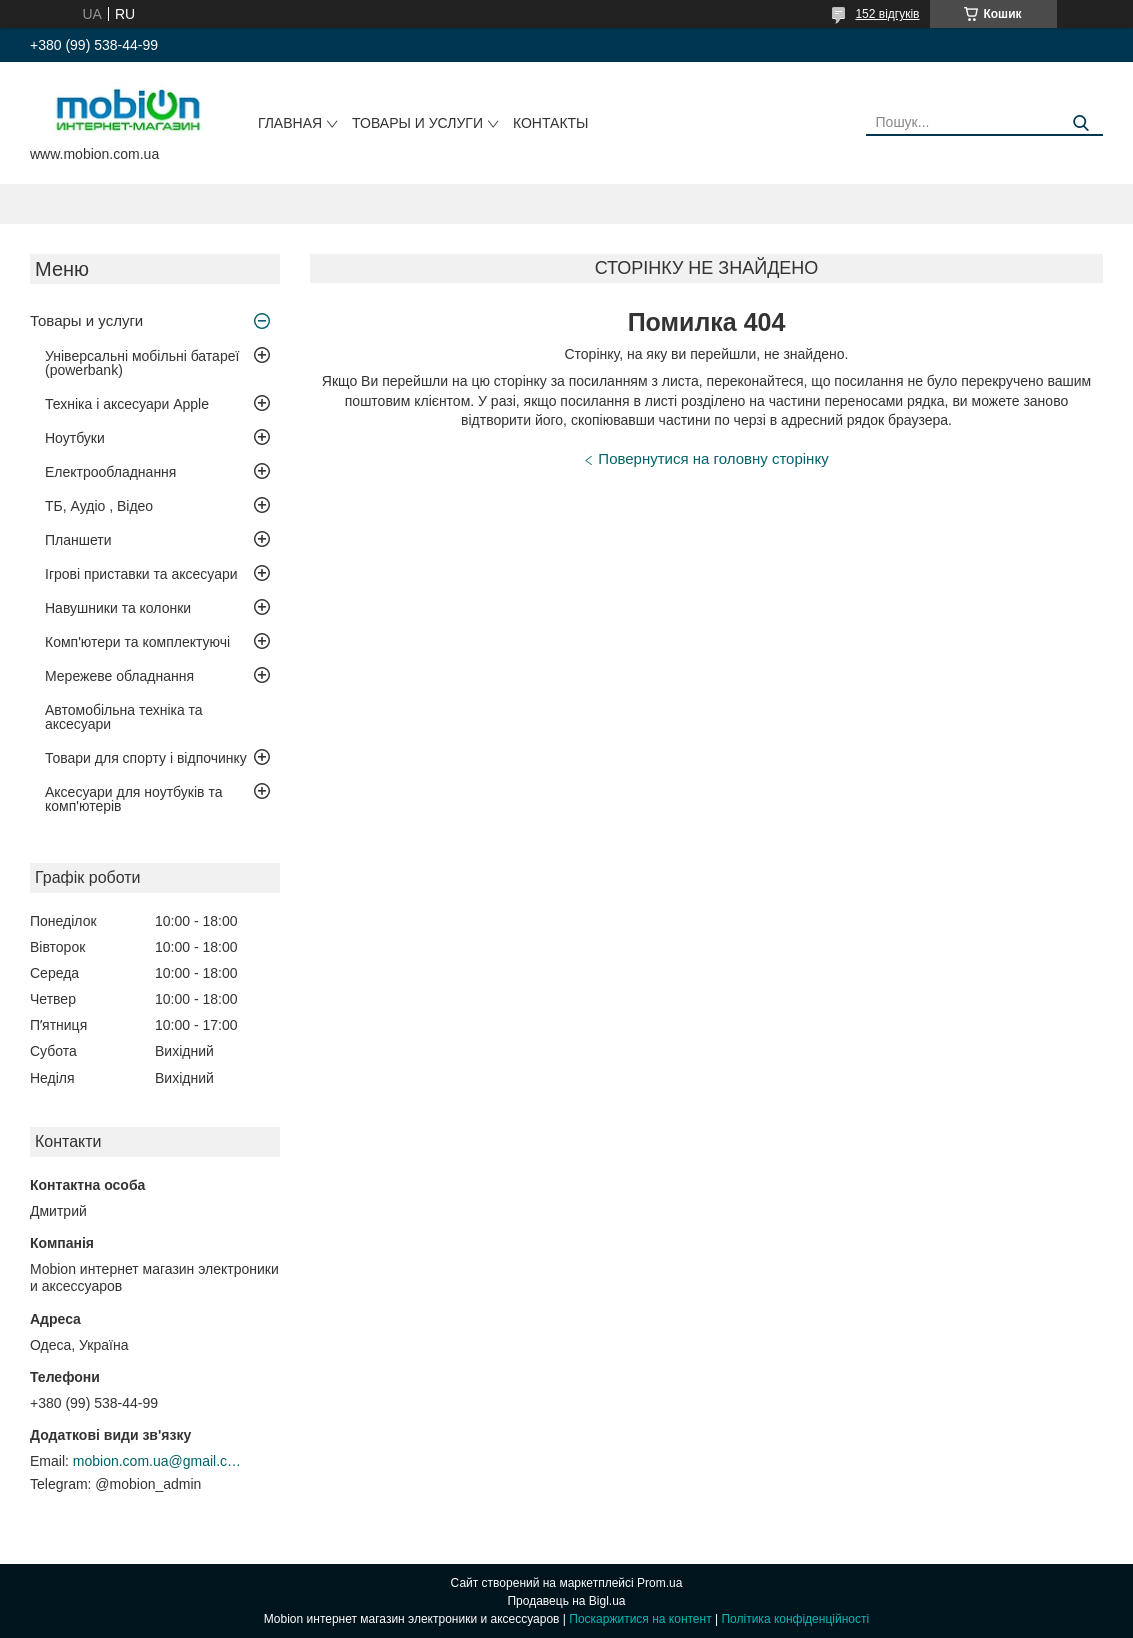 This screenshot has width=1133, height=1638. Describe the element at coordinates (146, 758) in the screenshot. I see `Товари для спорту і відпочинку` at that location.